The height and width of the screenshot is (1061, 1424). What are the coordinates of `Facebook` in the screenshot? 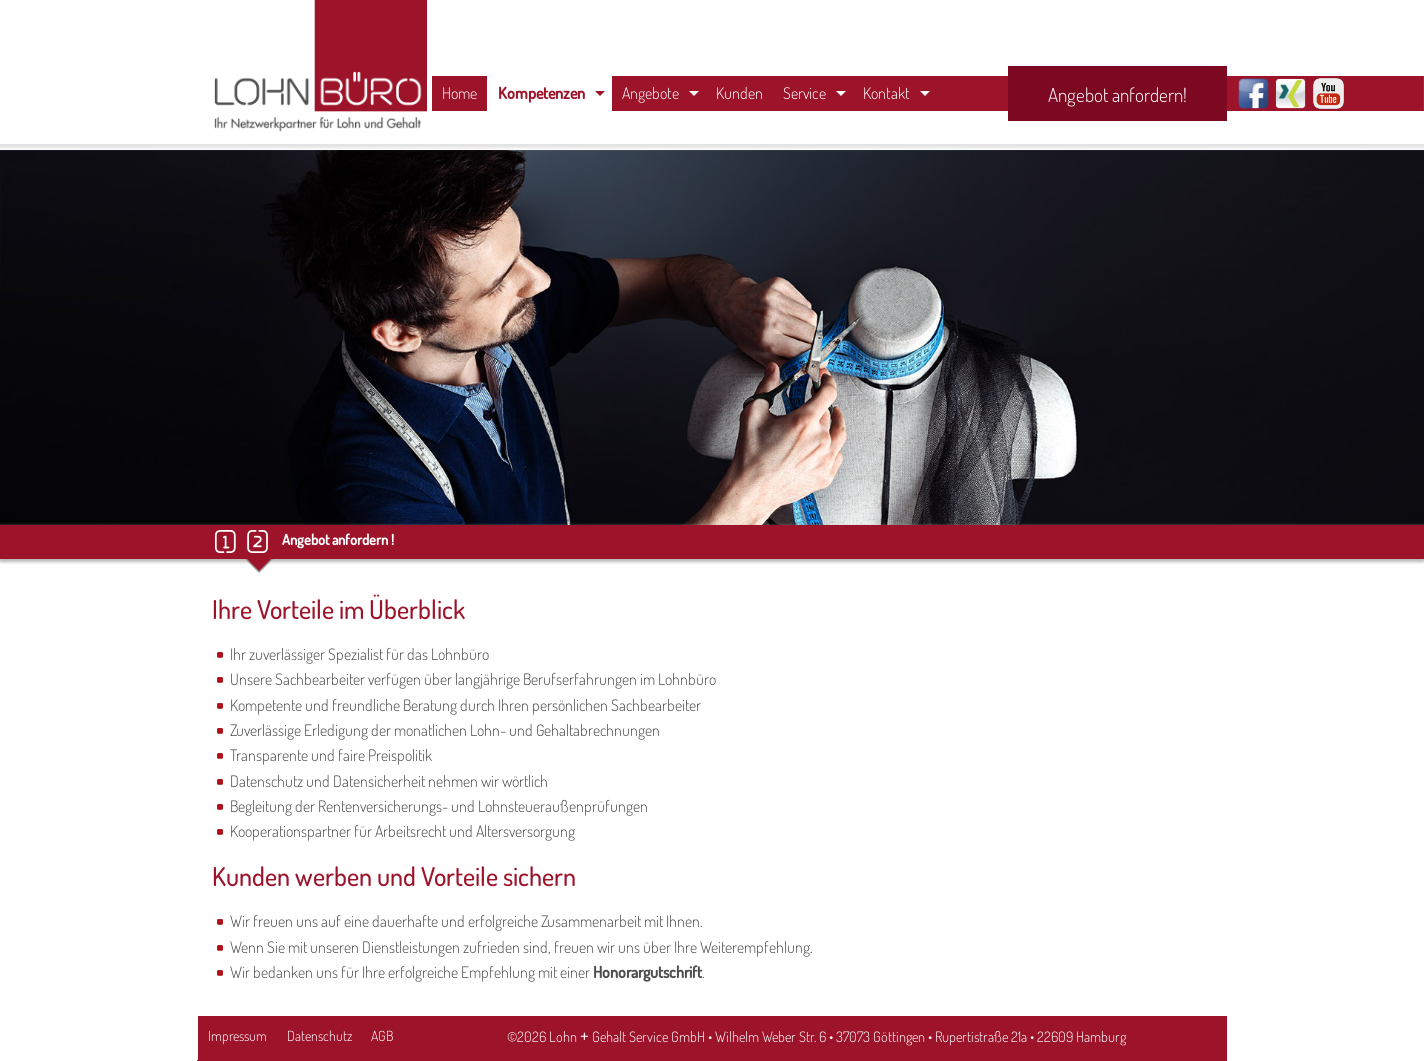 It's located at (1253, 93).